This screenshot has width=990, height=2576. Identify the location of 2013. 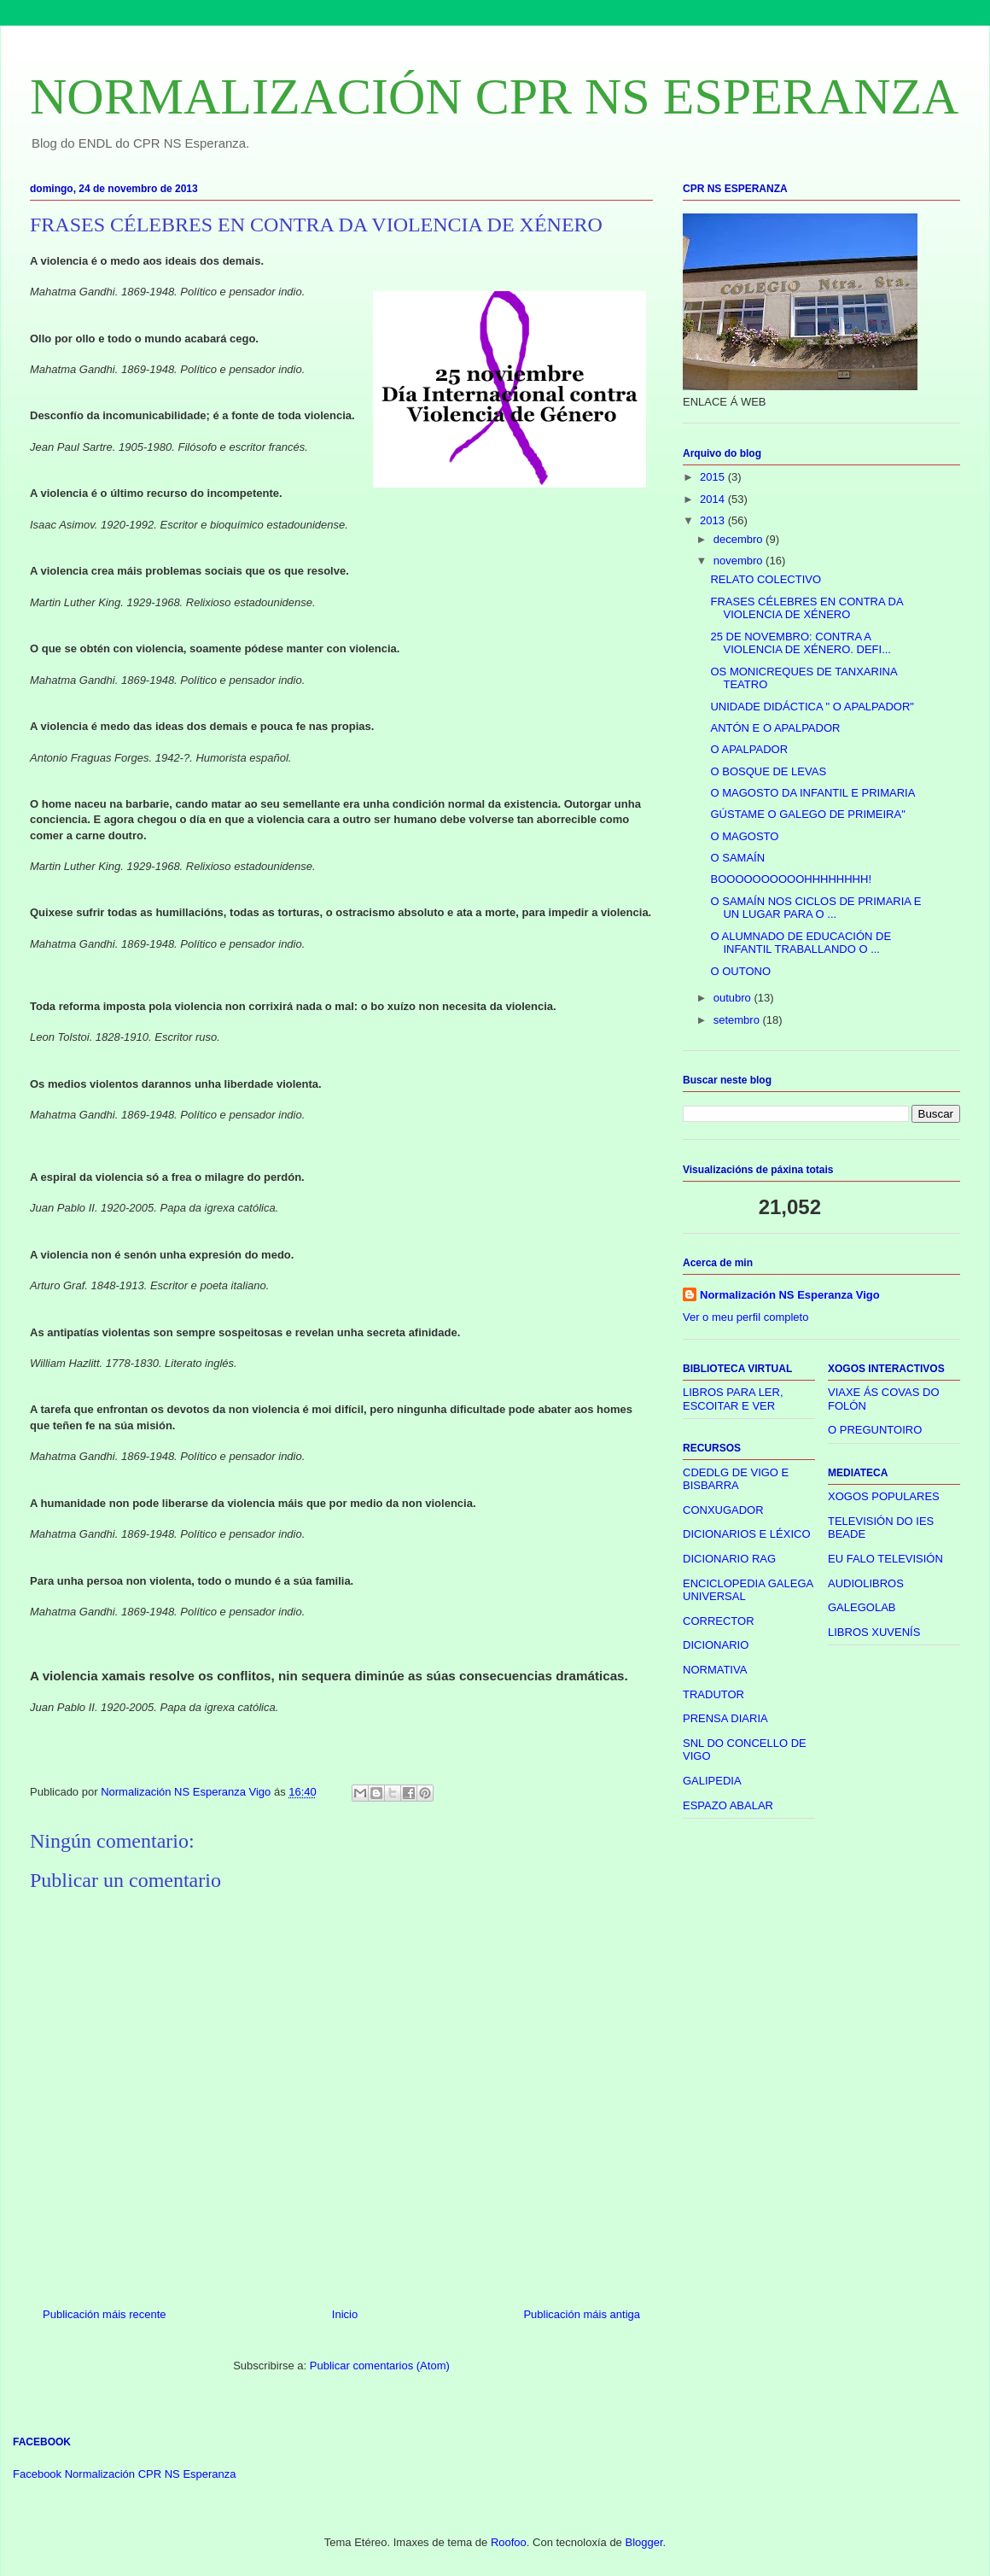
(714, 520).